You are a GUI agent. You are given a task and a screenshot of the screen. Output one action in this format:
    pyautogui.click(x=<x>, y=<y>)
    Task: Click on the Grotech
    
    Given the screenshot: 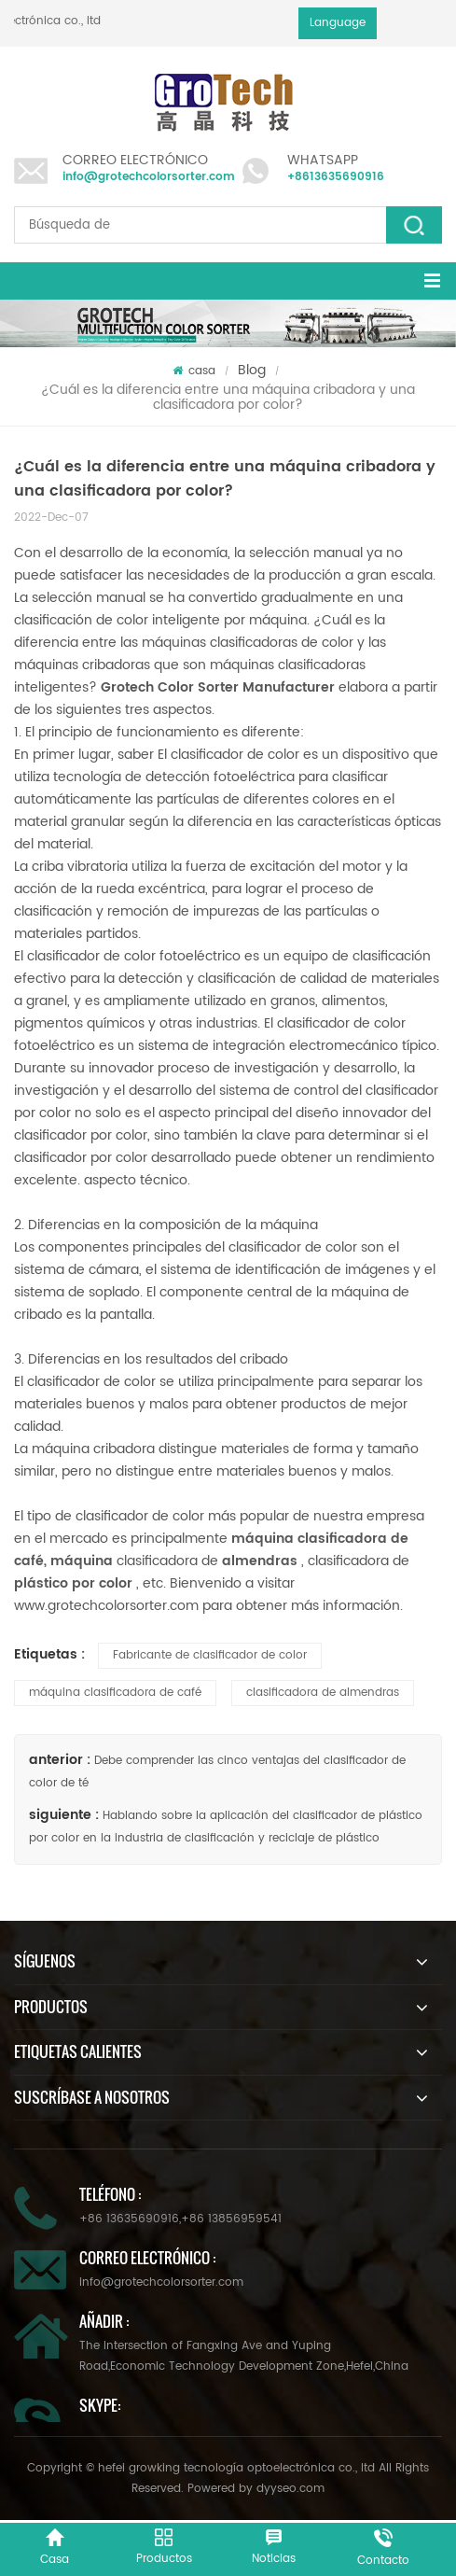 What is the action you would take?
    pyautogui.click(x=129, y=687)
    